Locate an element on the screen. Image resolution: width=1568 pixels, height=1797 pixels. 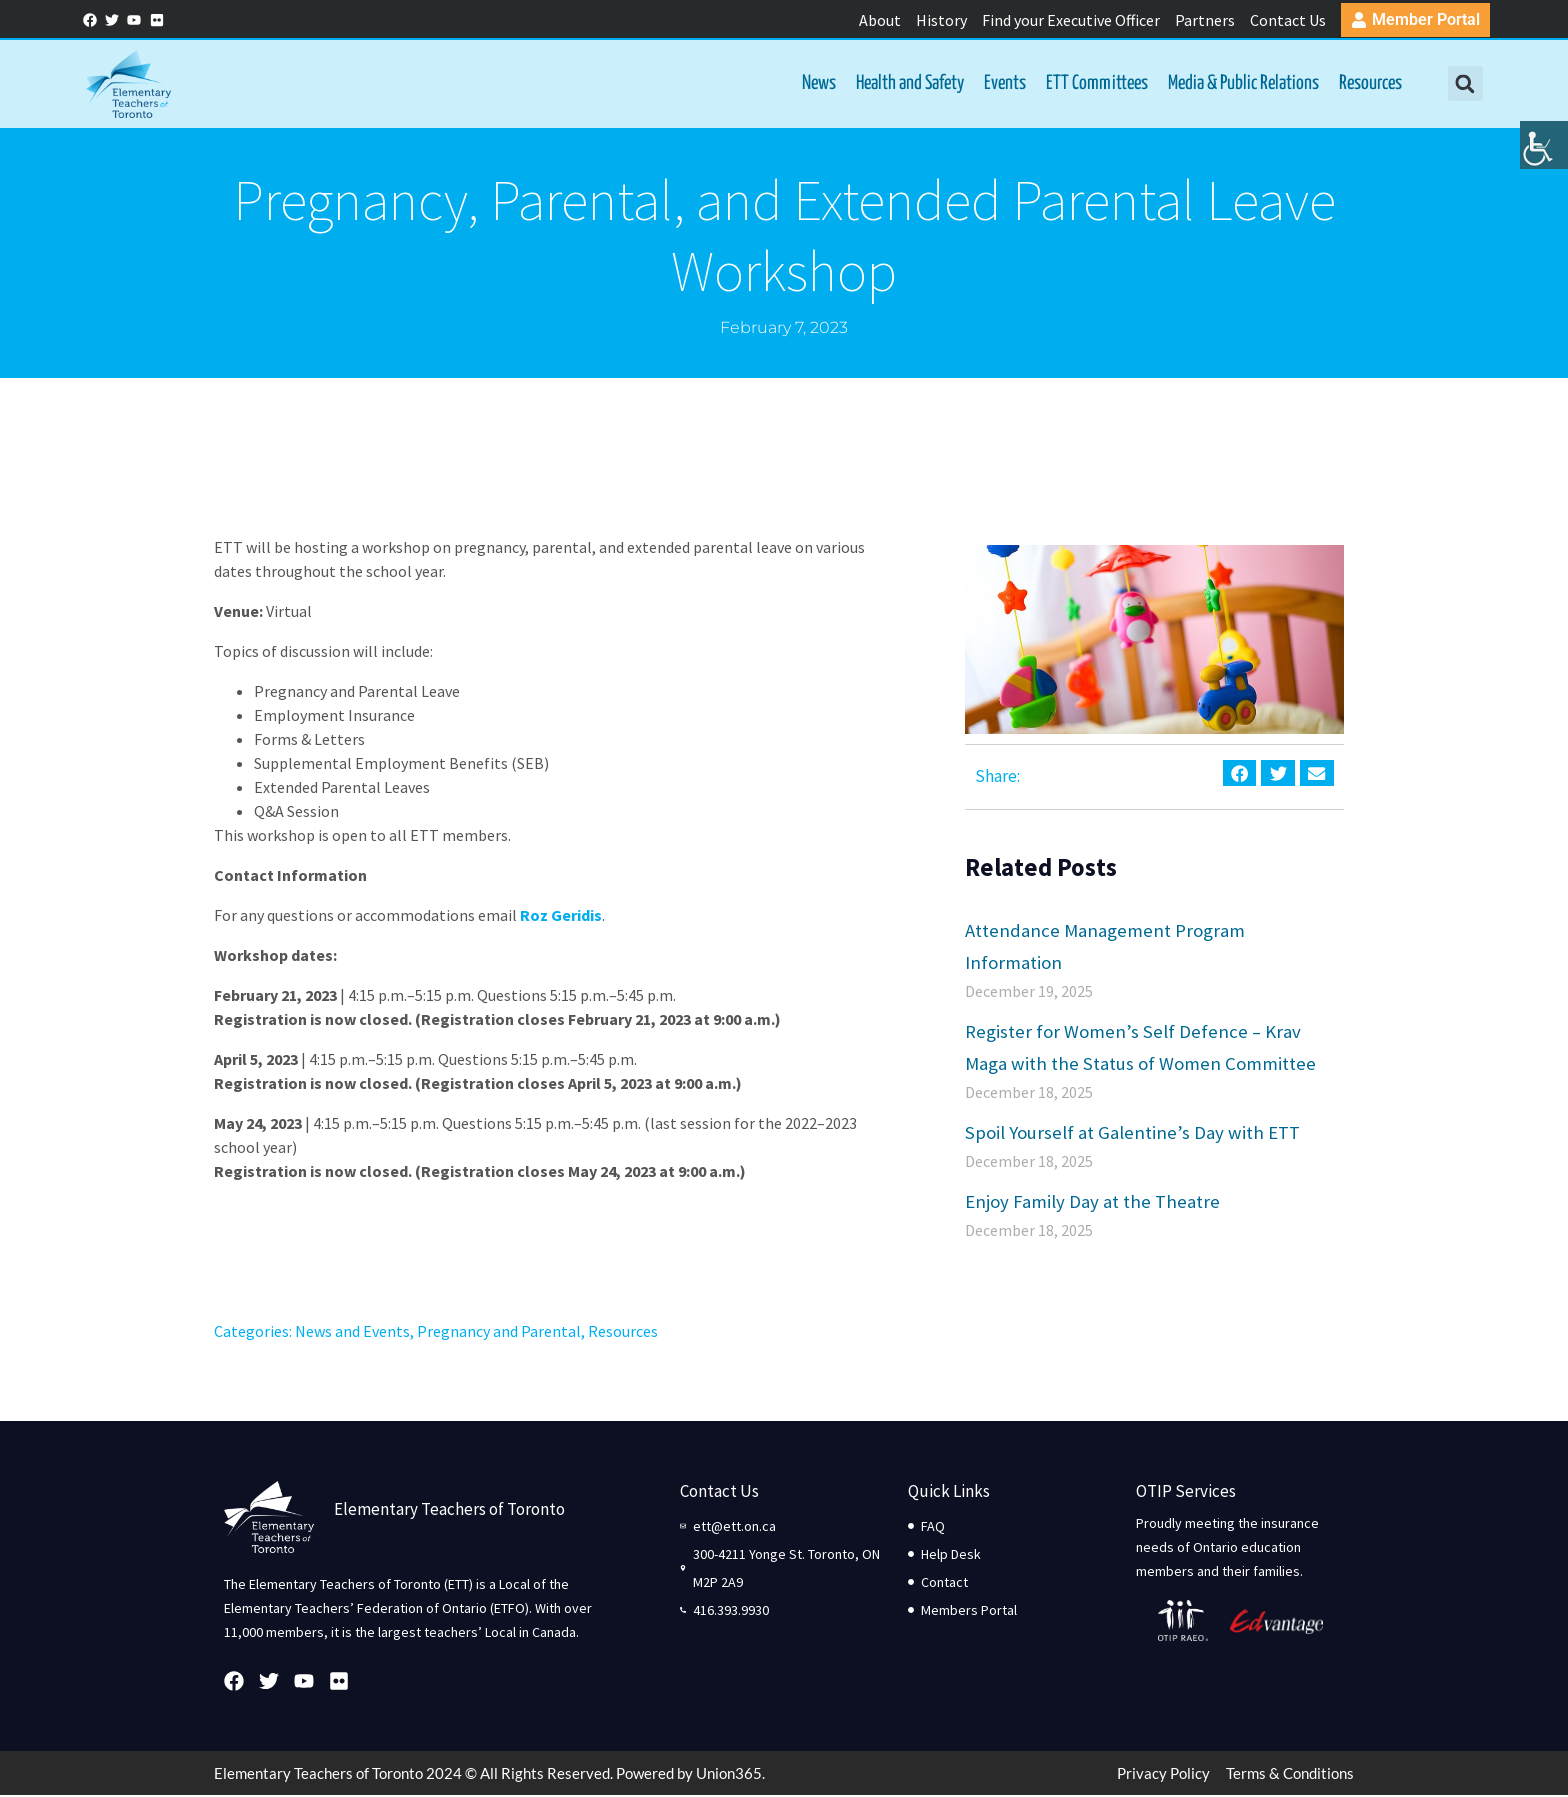
Pregnancy and Parental is located at coordinates (499, 1333).